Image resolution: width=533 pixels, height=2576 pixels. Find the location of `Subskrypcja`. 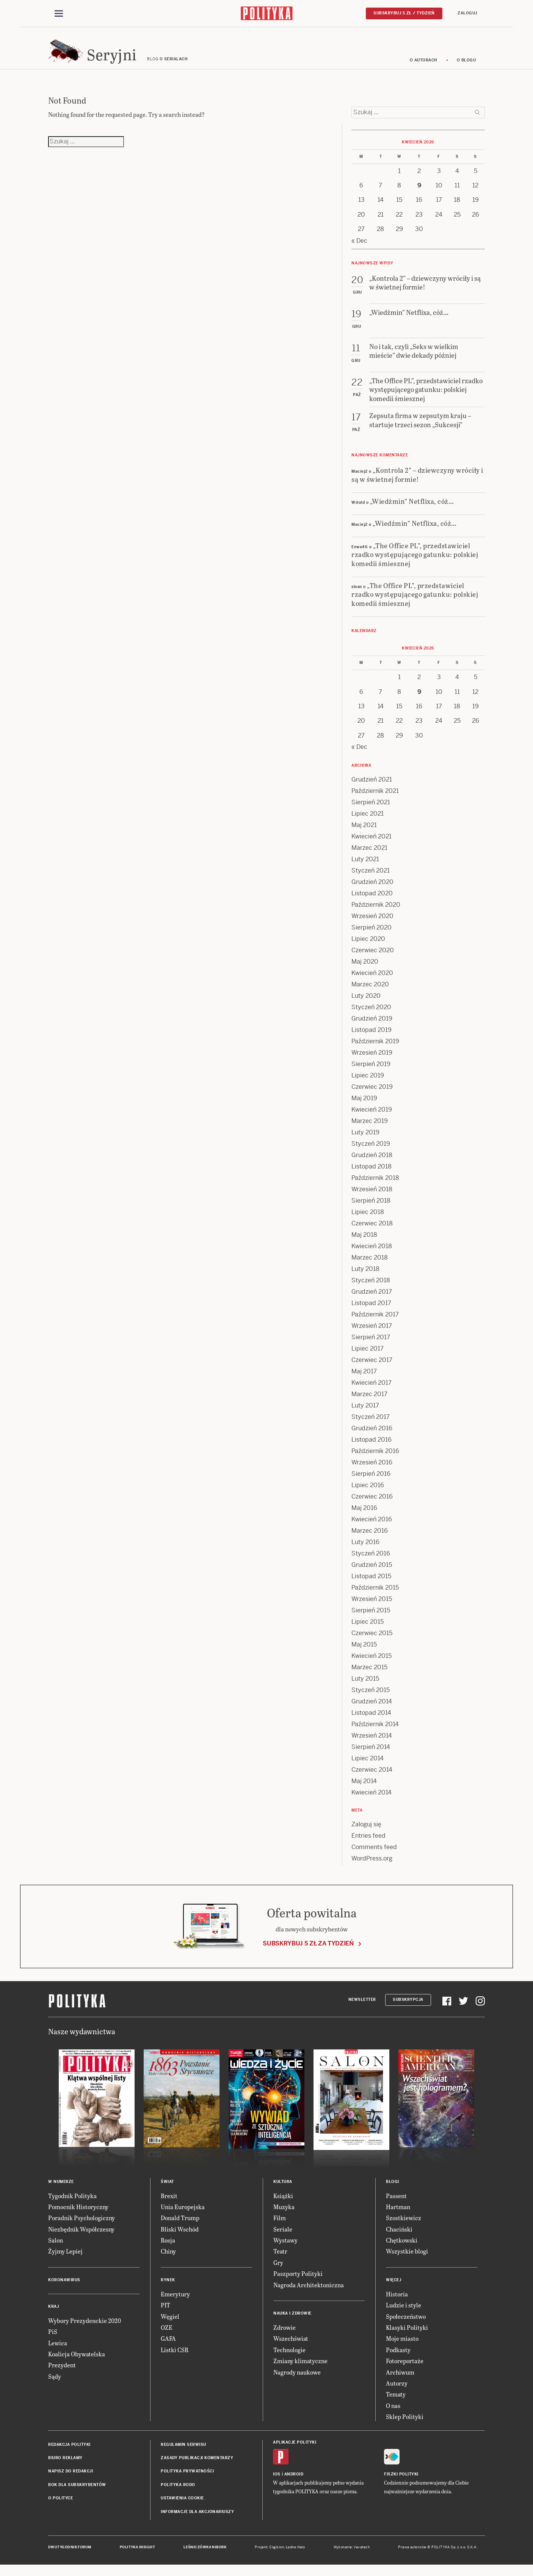

Subskrypcja is located at coordinates (408, 2008).